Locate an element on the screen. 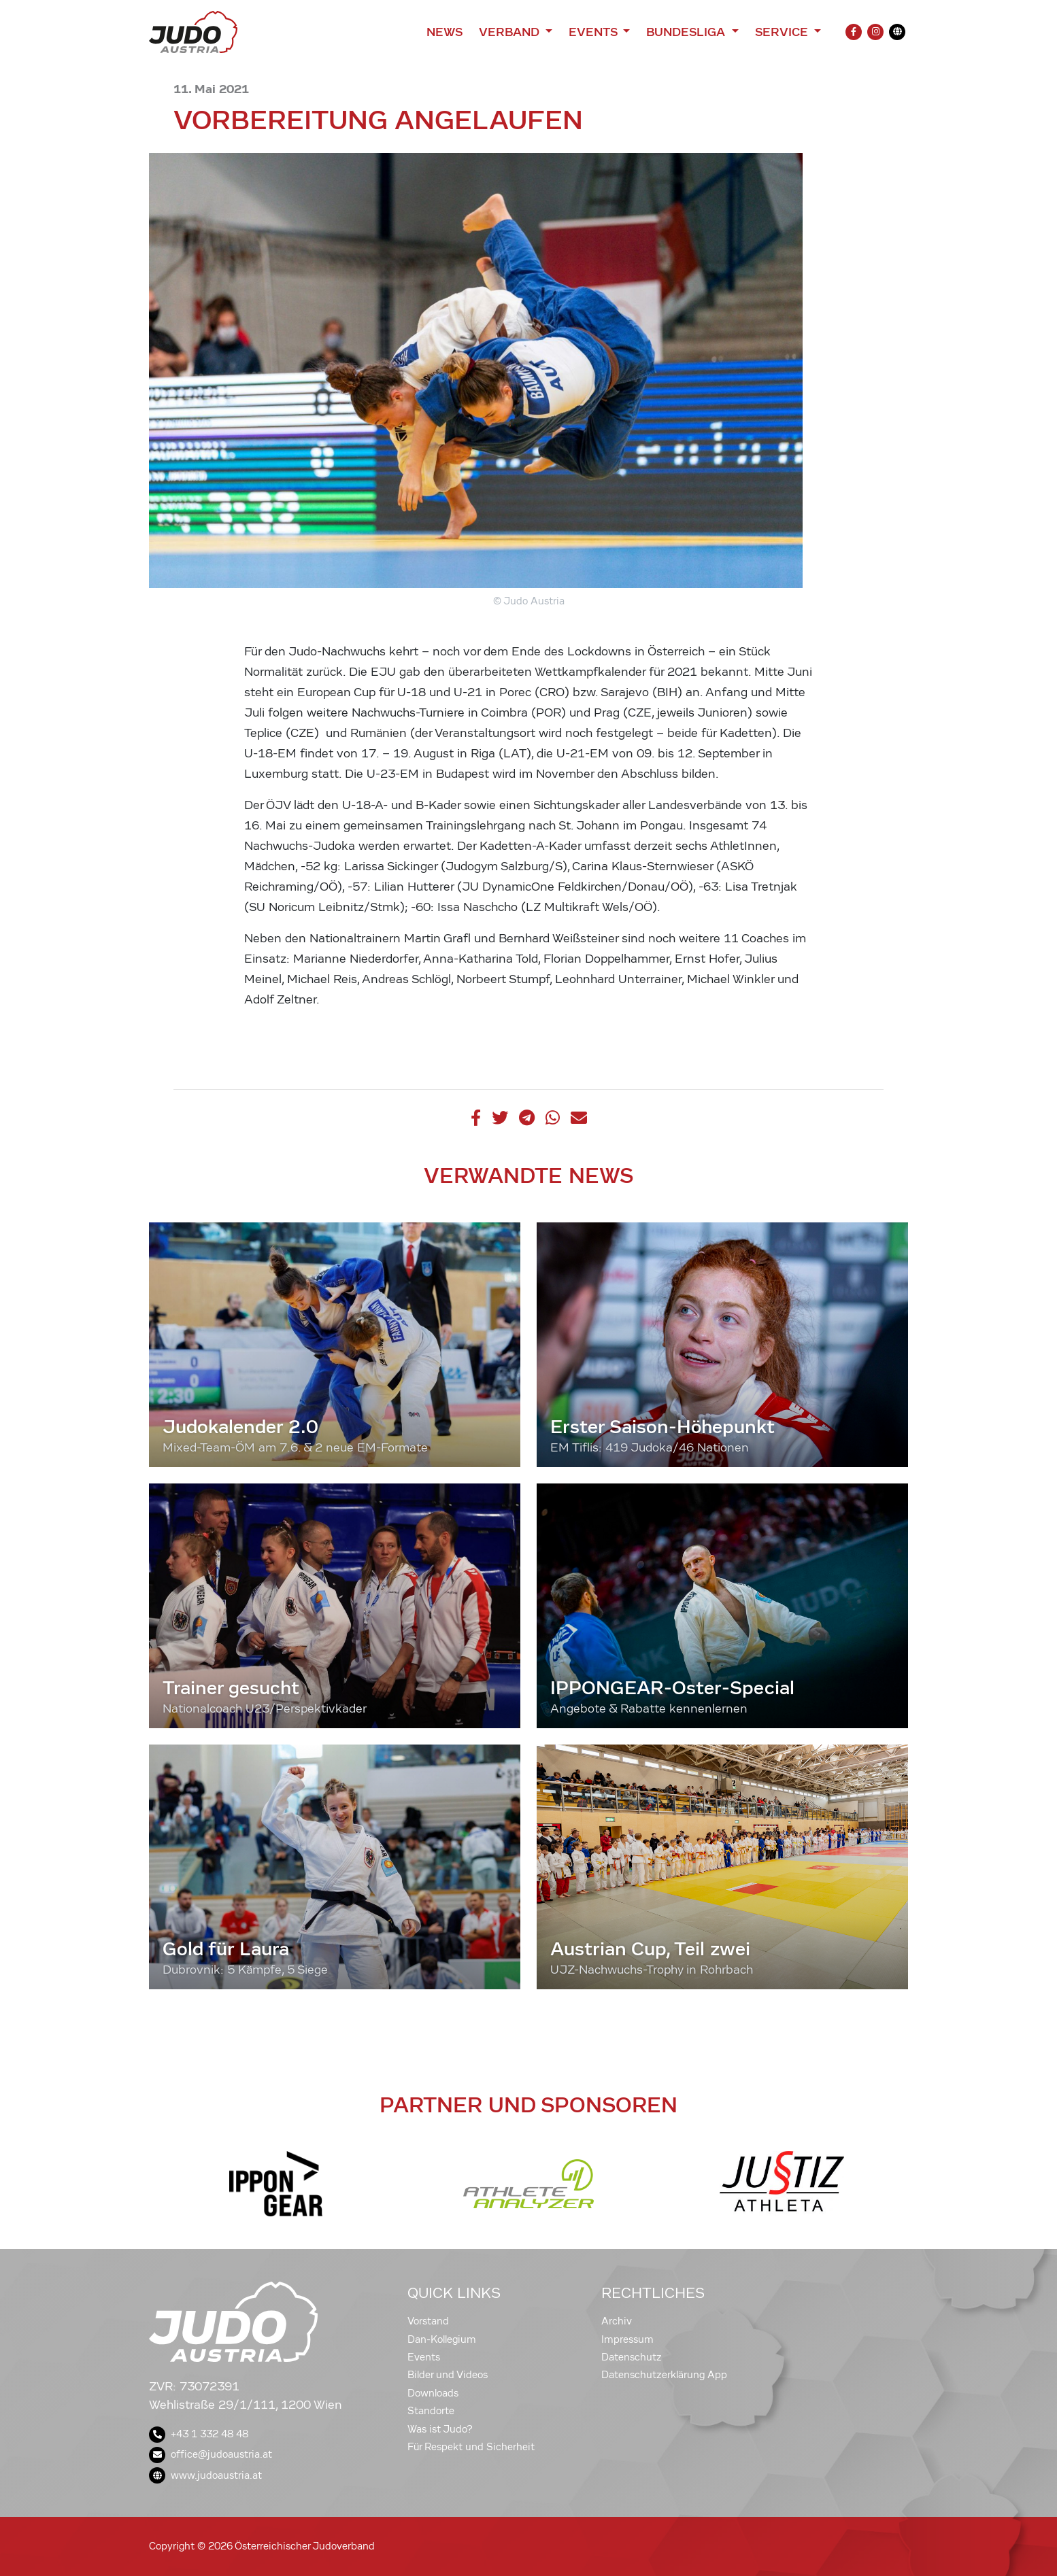 The height and width of the screenshot is (2576, 1057). Events [button] is located at coordinates (594, 31).